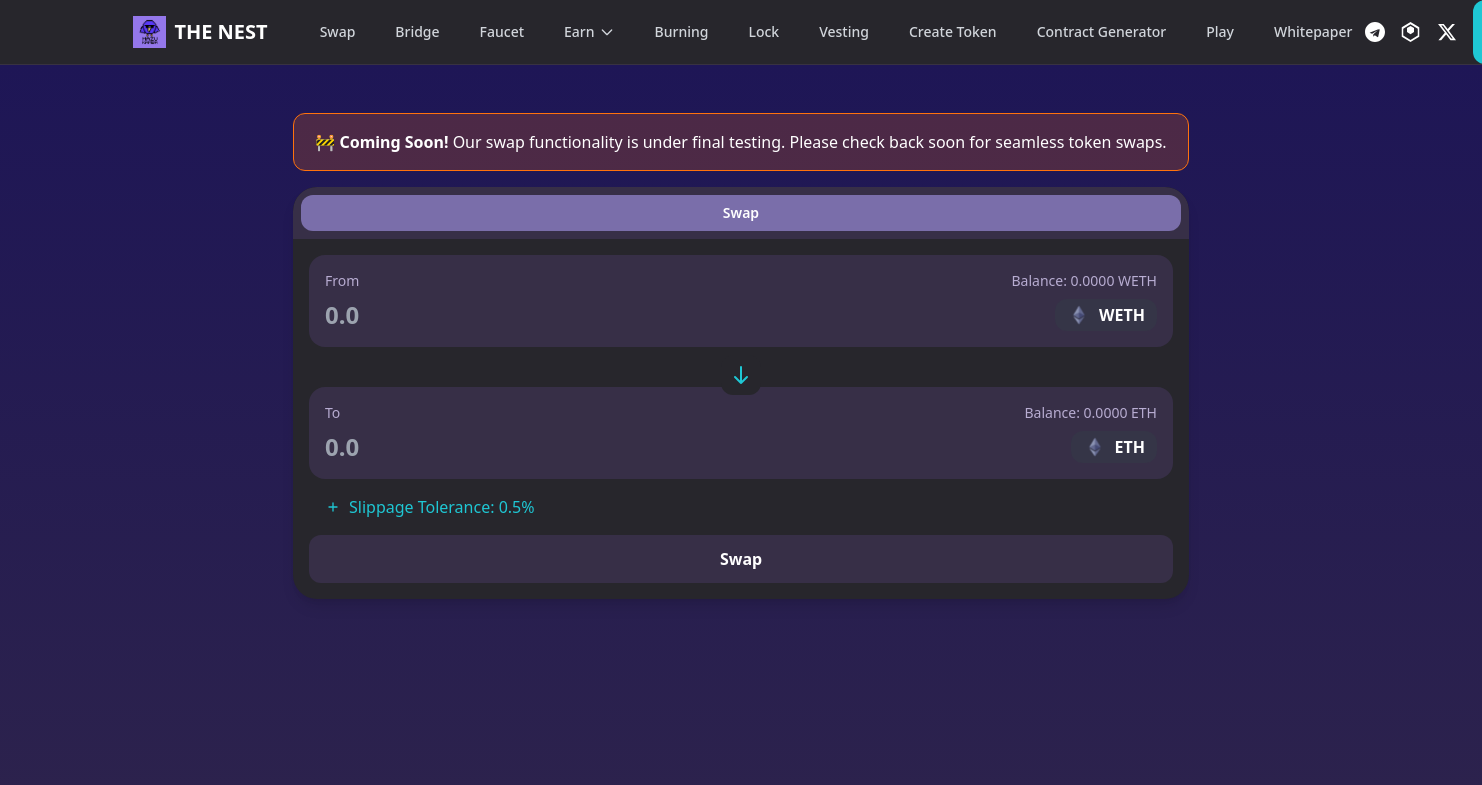  Describe the element at coordinates (1102, 31) in the screenshot. I see `Contract Generator` at that location.